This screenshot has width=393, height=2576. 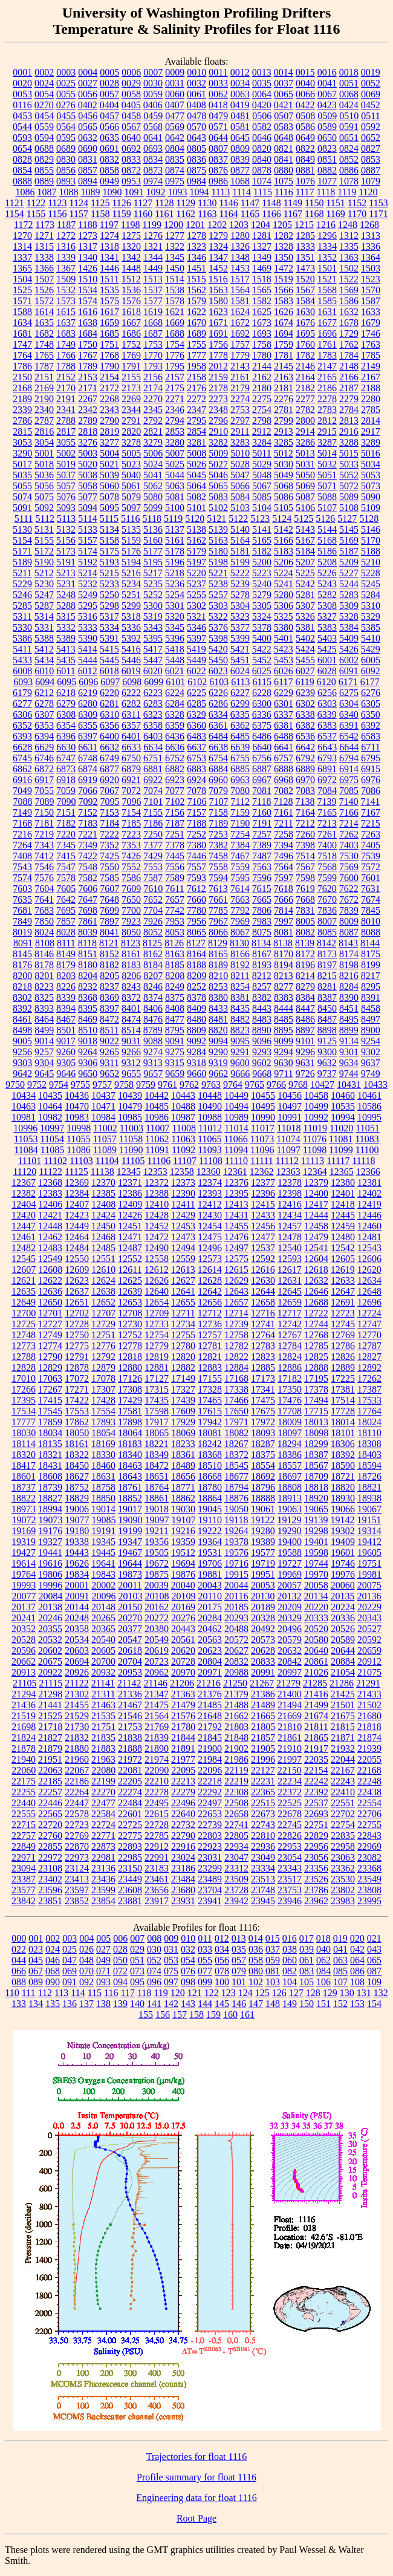 I want to click on 2274, so click(x=240, y=399).